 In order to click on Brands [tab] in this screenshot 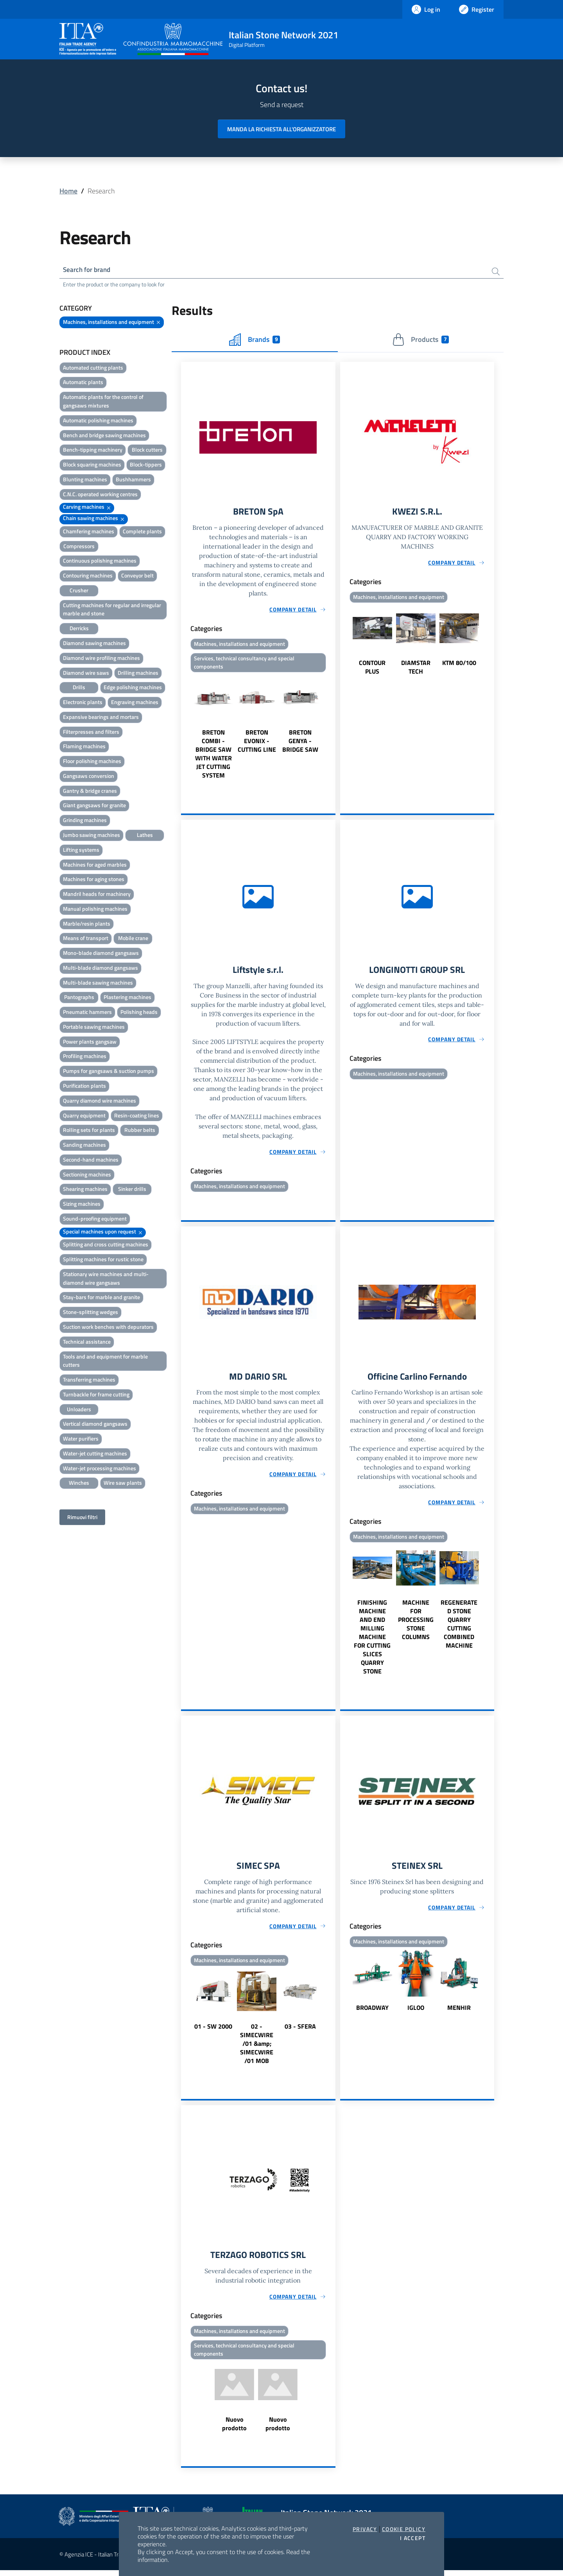, I will do `click(254, 340)`.